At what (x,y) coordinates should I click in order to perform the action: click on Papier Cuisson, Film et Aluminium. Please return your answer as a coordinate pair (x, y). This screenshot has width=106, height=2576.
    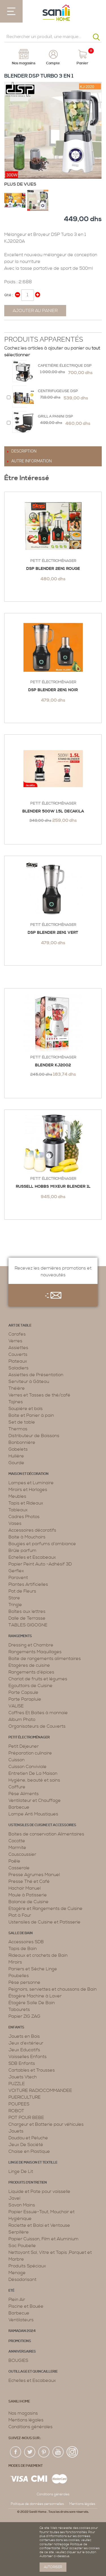
    Looking at the image, I should click on (43, 2239).